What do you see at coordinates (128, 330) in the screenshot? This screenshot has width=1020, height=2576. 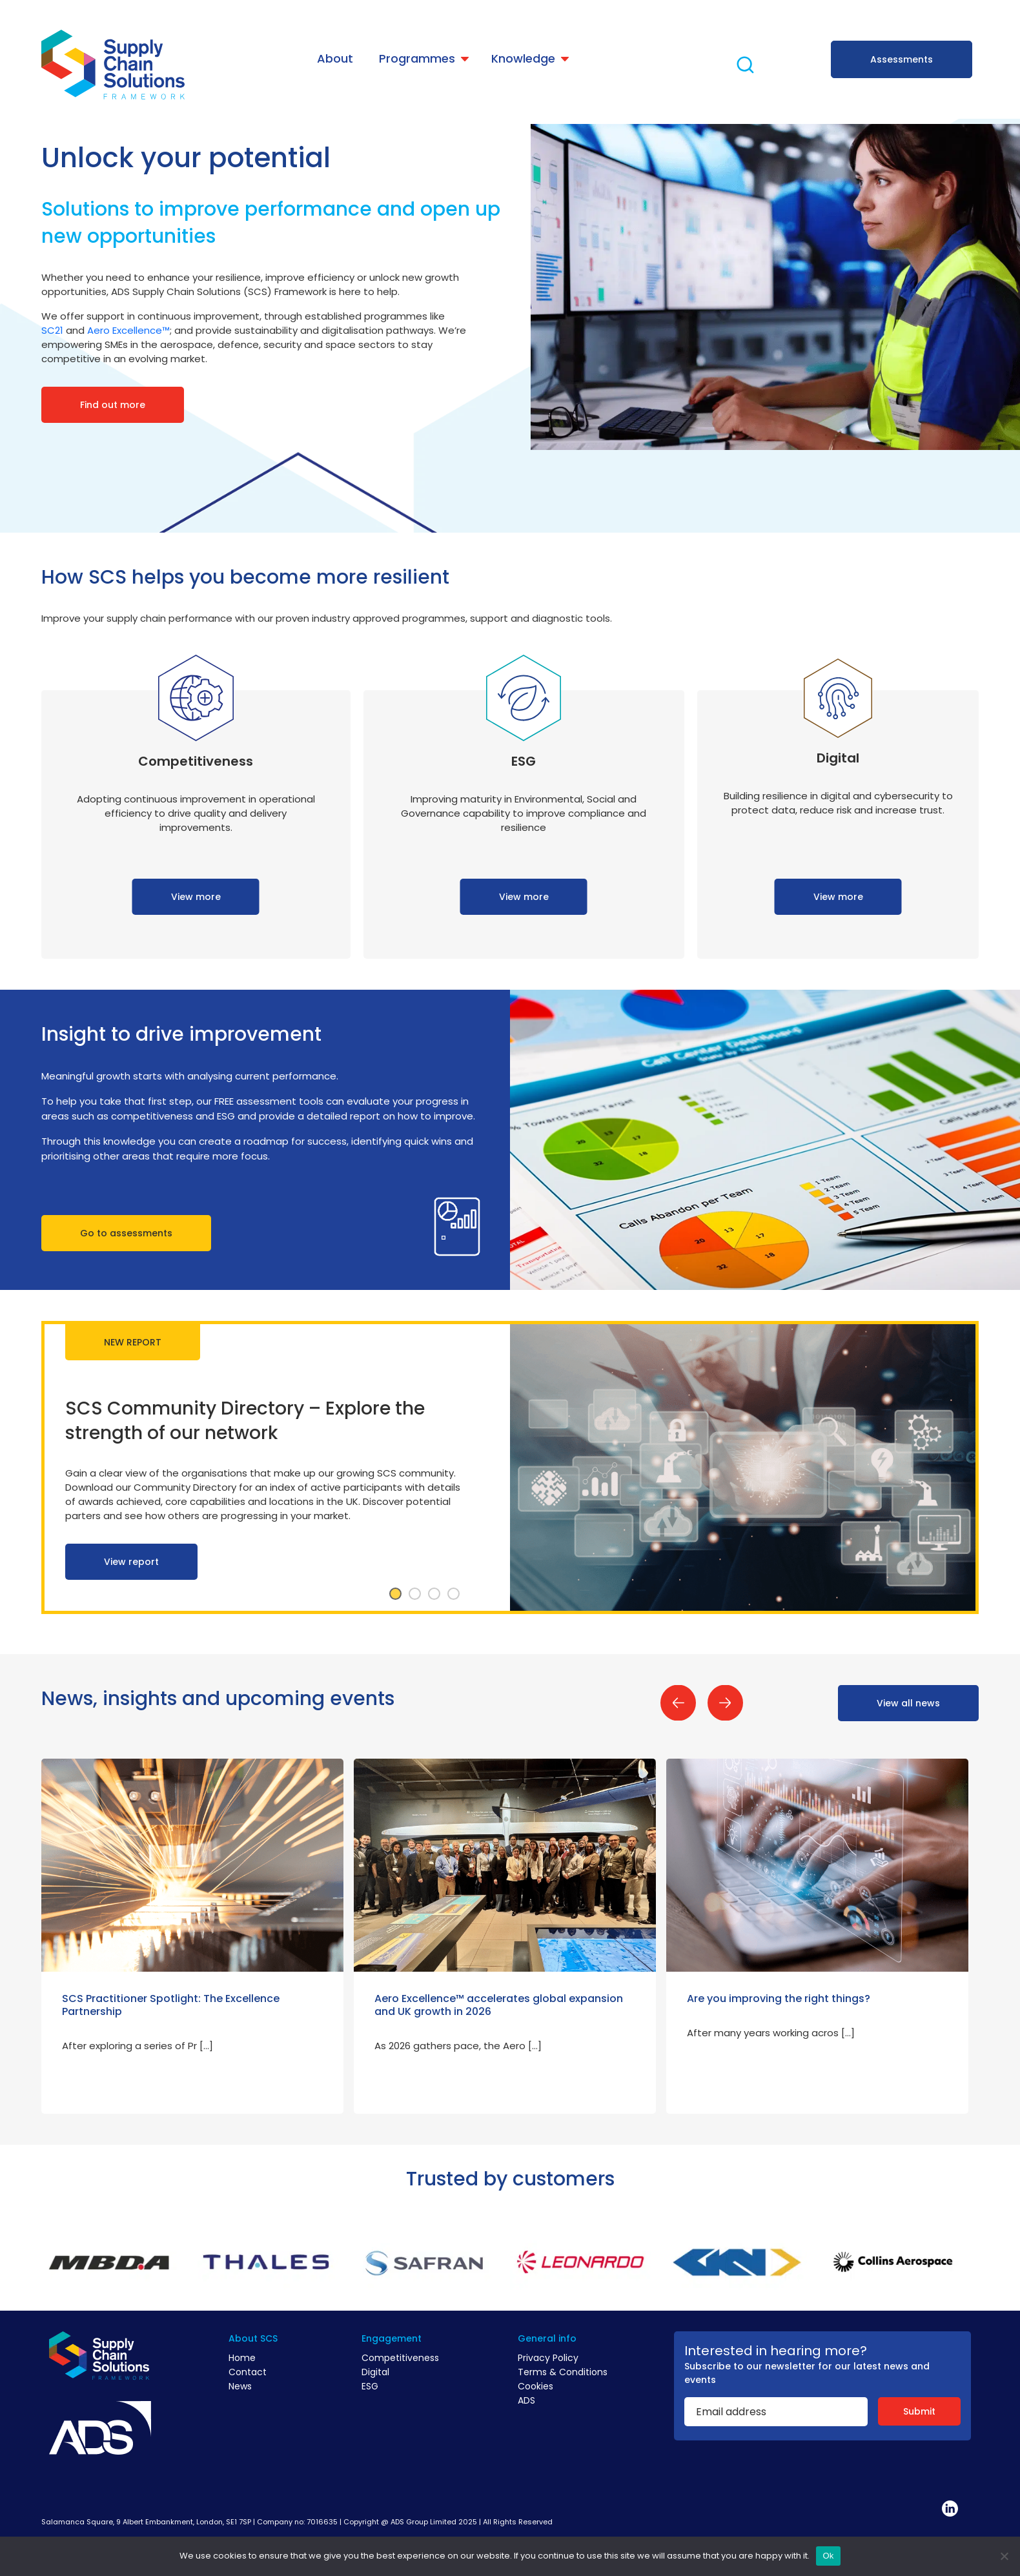 I see `Aero Excellence™` at bounding box center [128, 330].